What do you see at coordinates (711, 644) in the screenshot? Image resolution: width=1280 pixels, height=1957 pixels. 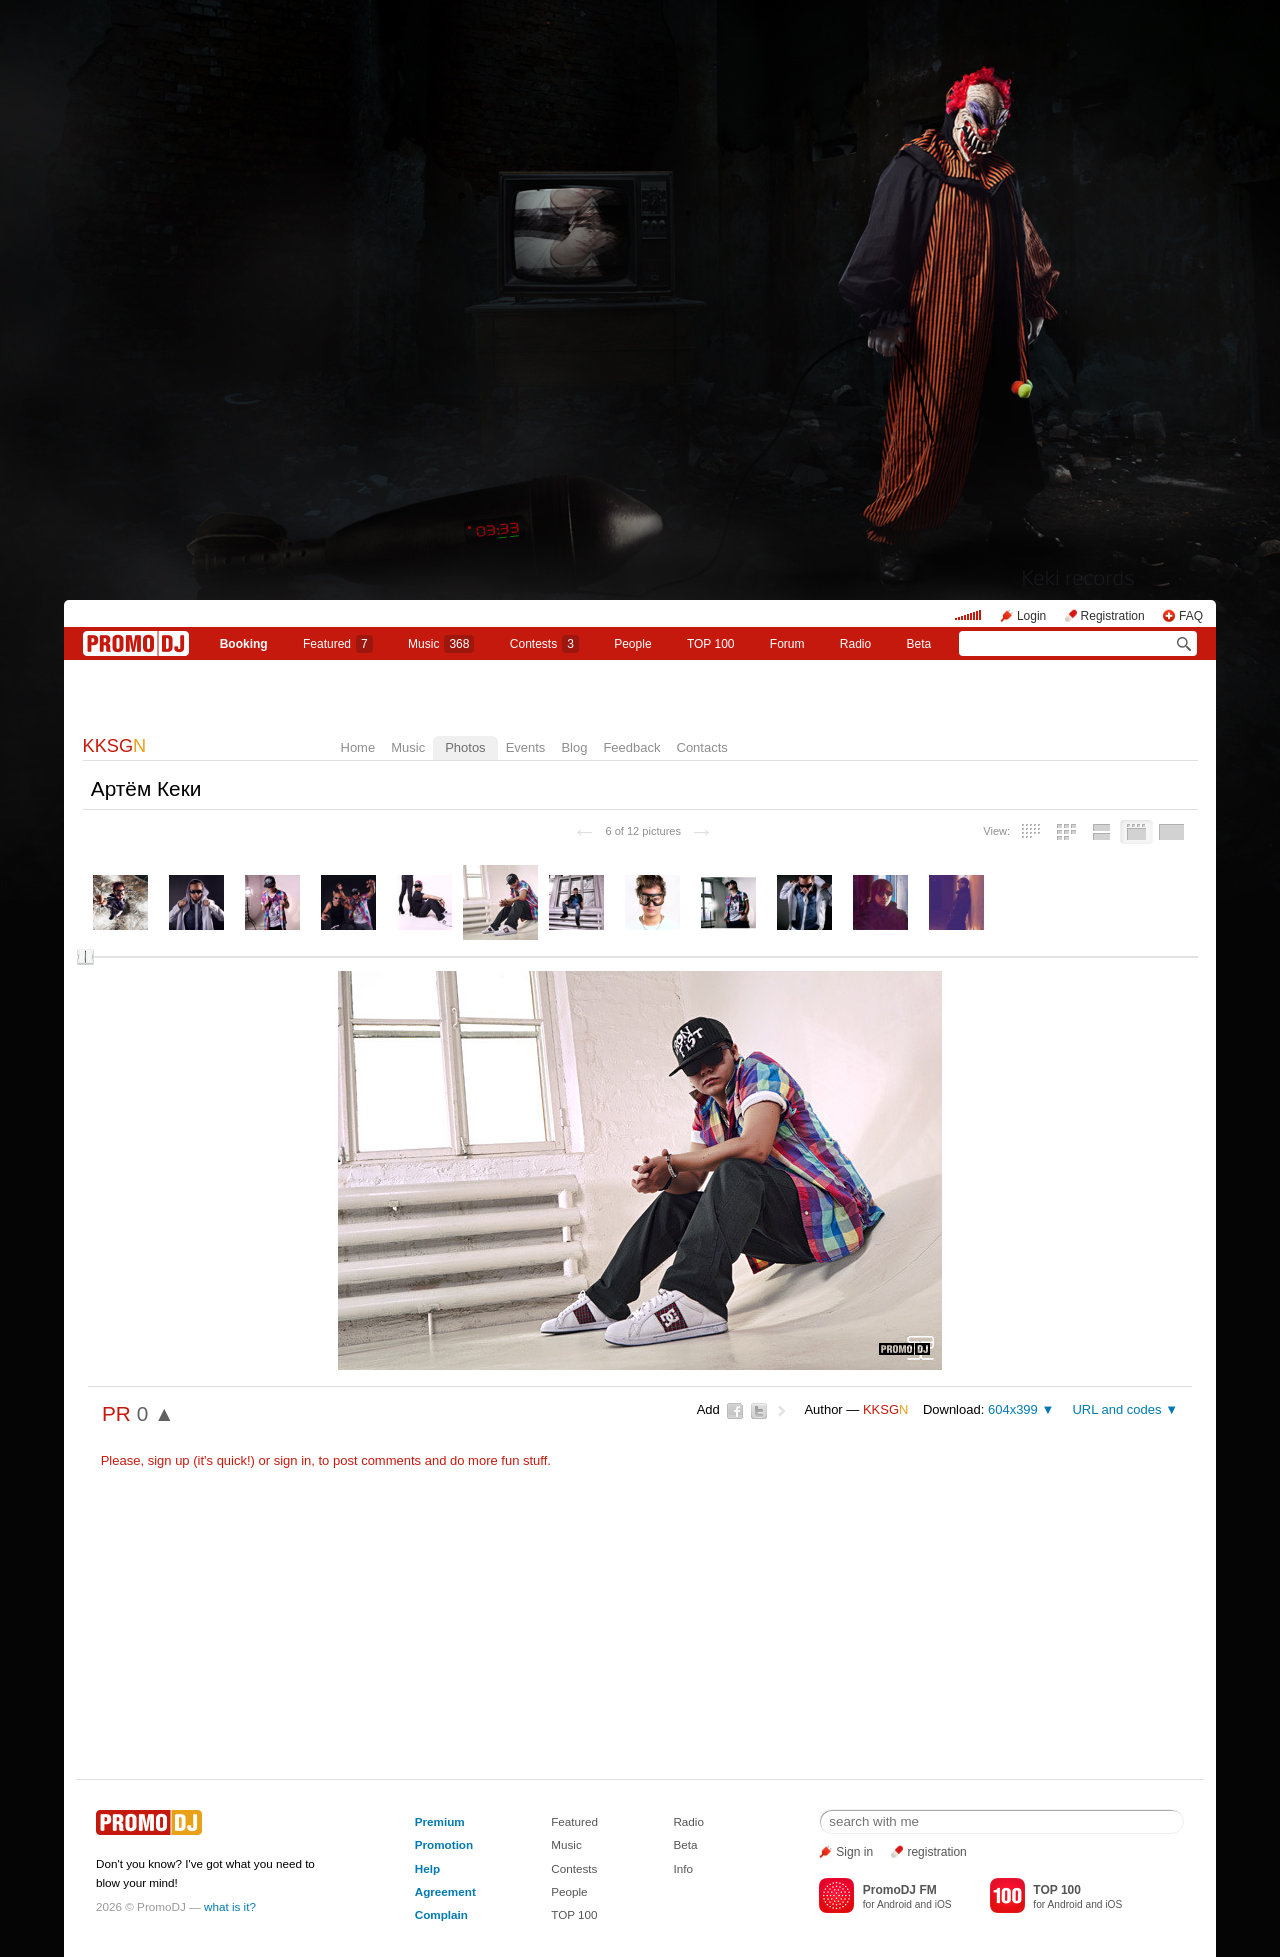 I see `TOP 100` at bounding box center [711, 644].